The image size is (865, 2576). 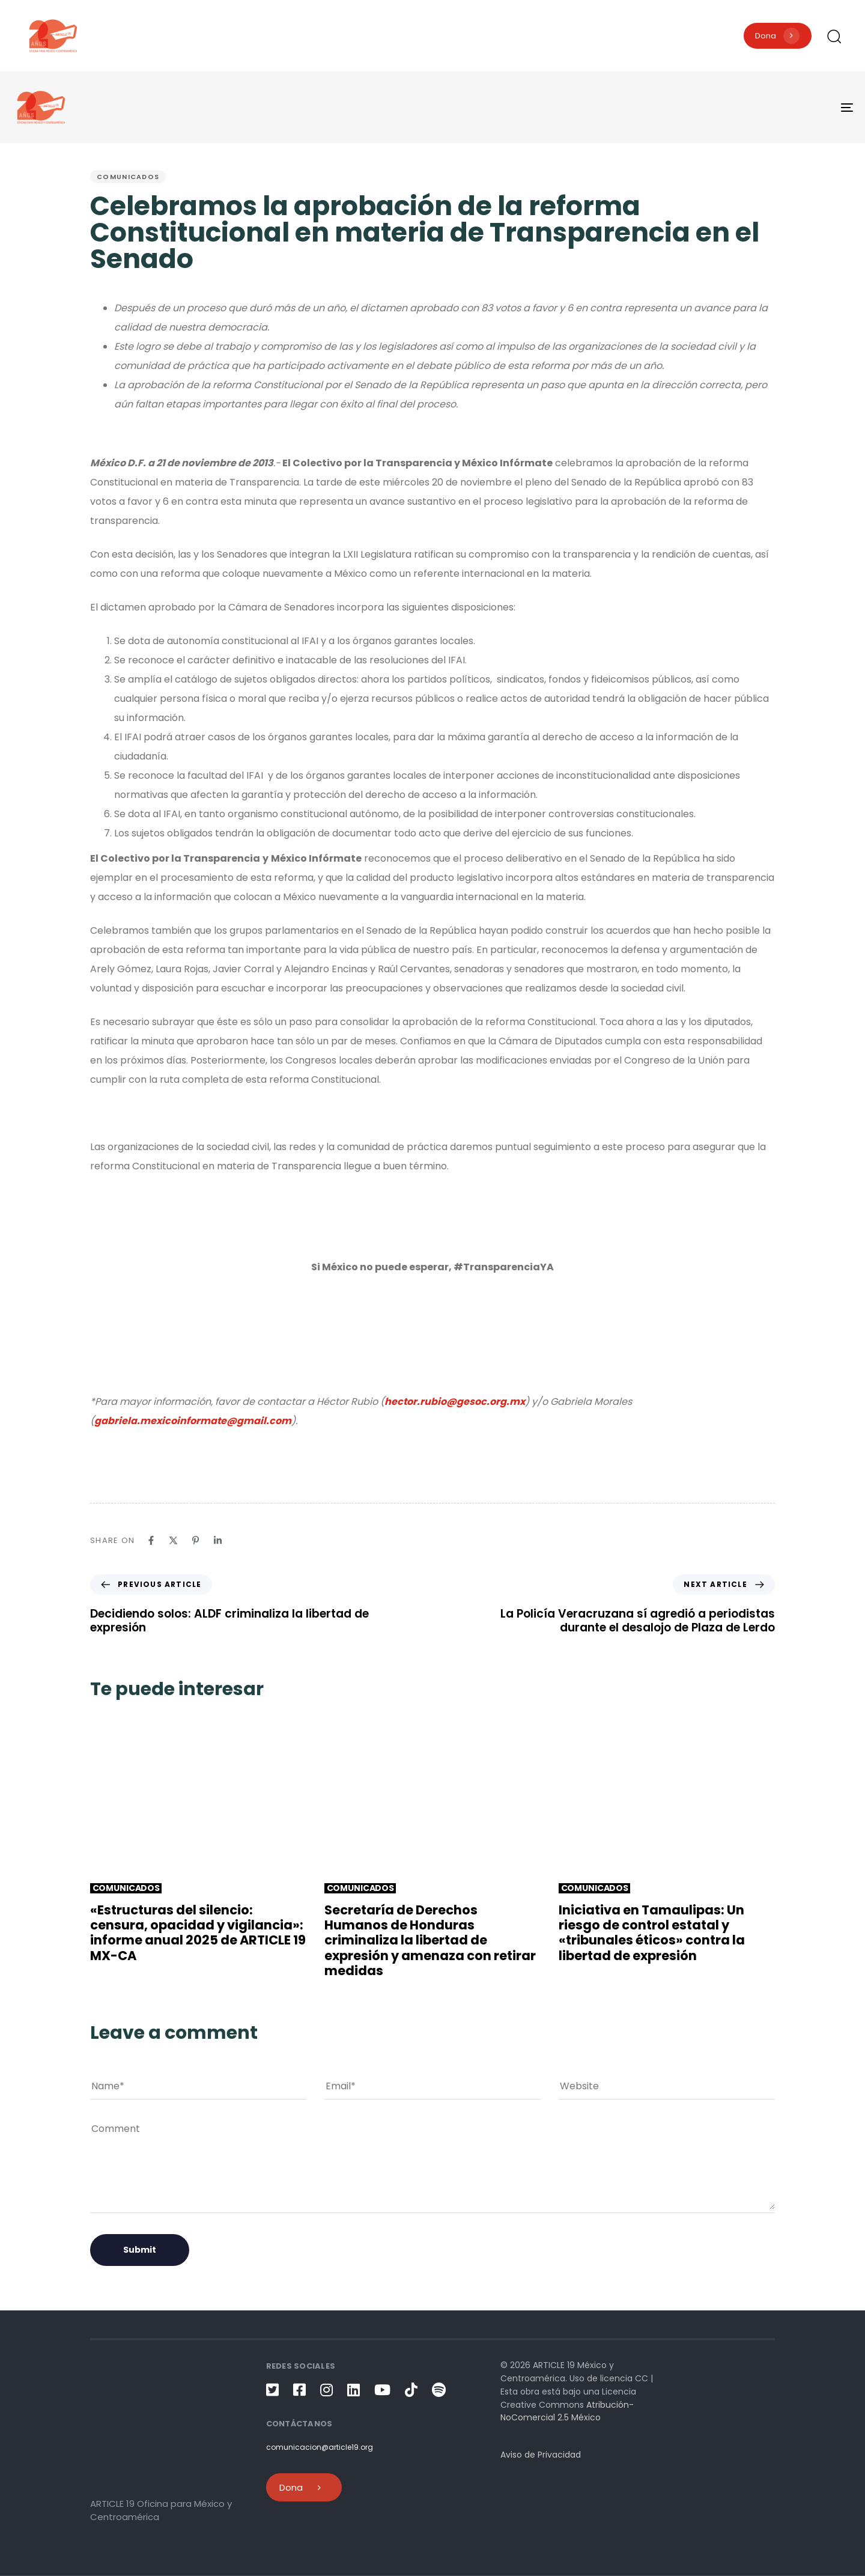 What do you see at coordinates (567, 2410) in the screenshot?
I see `Atribución-NoComercial 2.5 México [link]` at bounding box center [567, 2410].